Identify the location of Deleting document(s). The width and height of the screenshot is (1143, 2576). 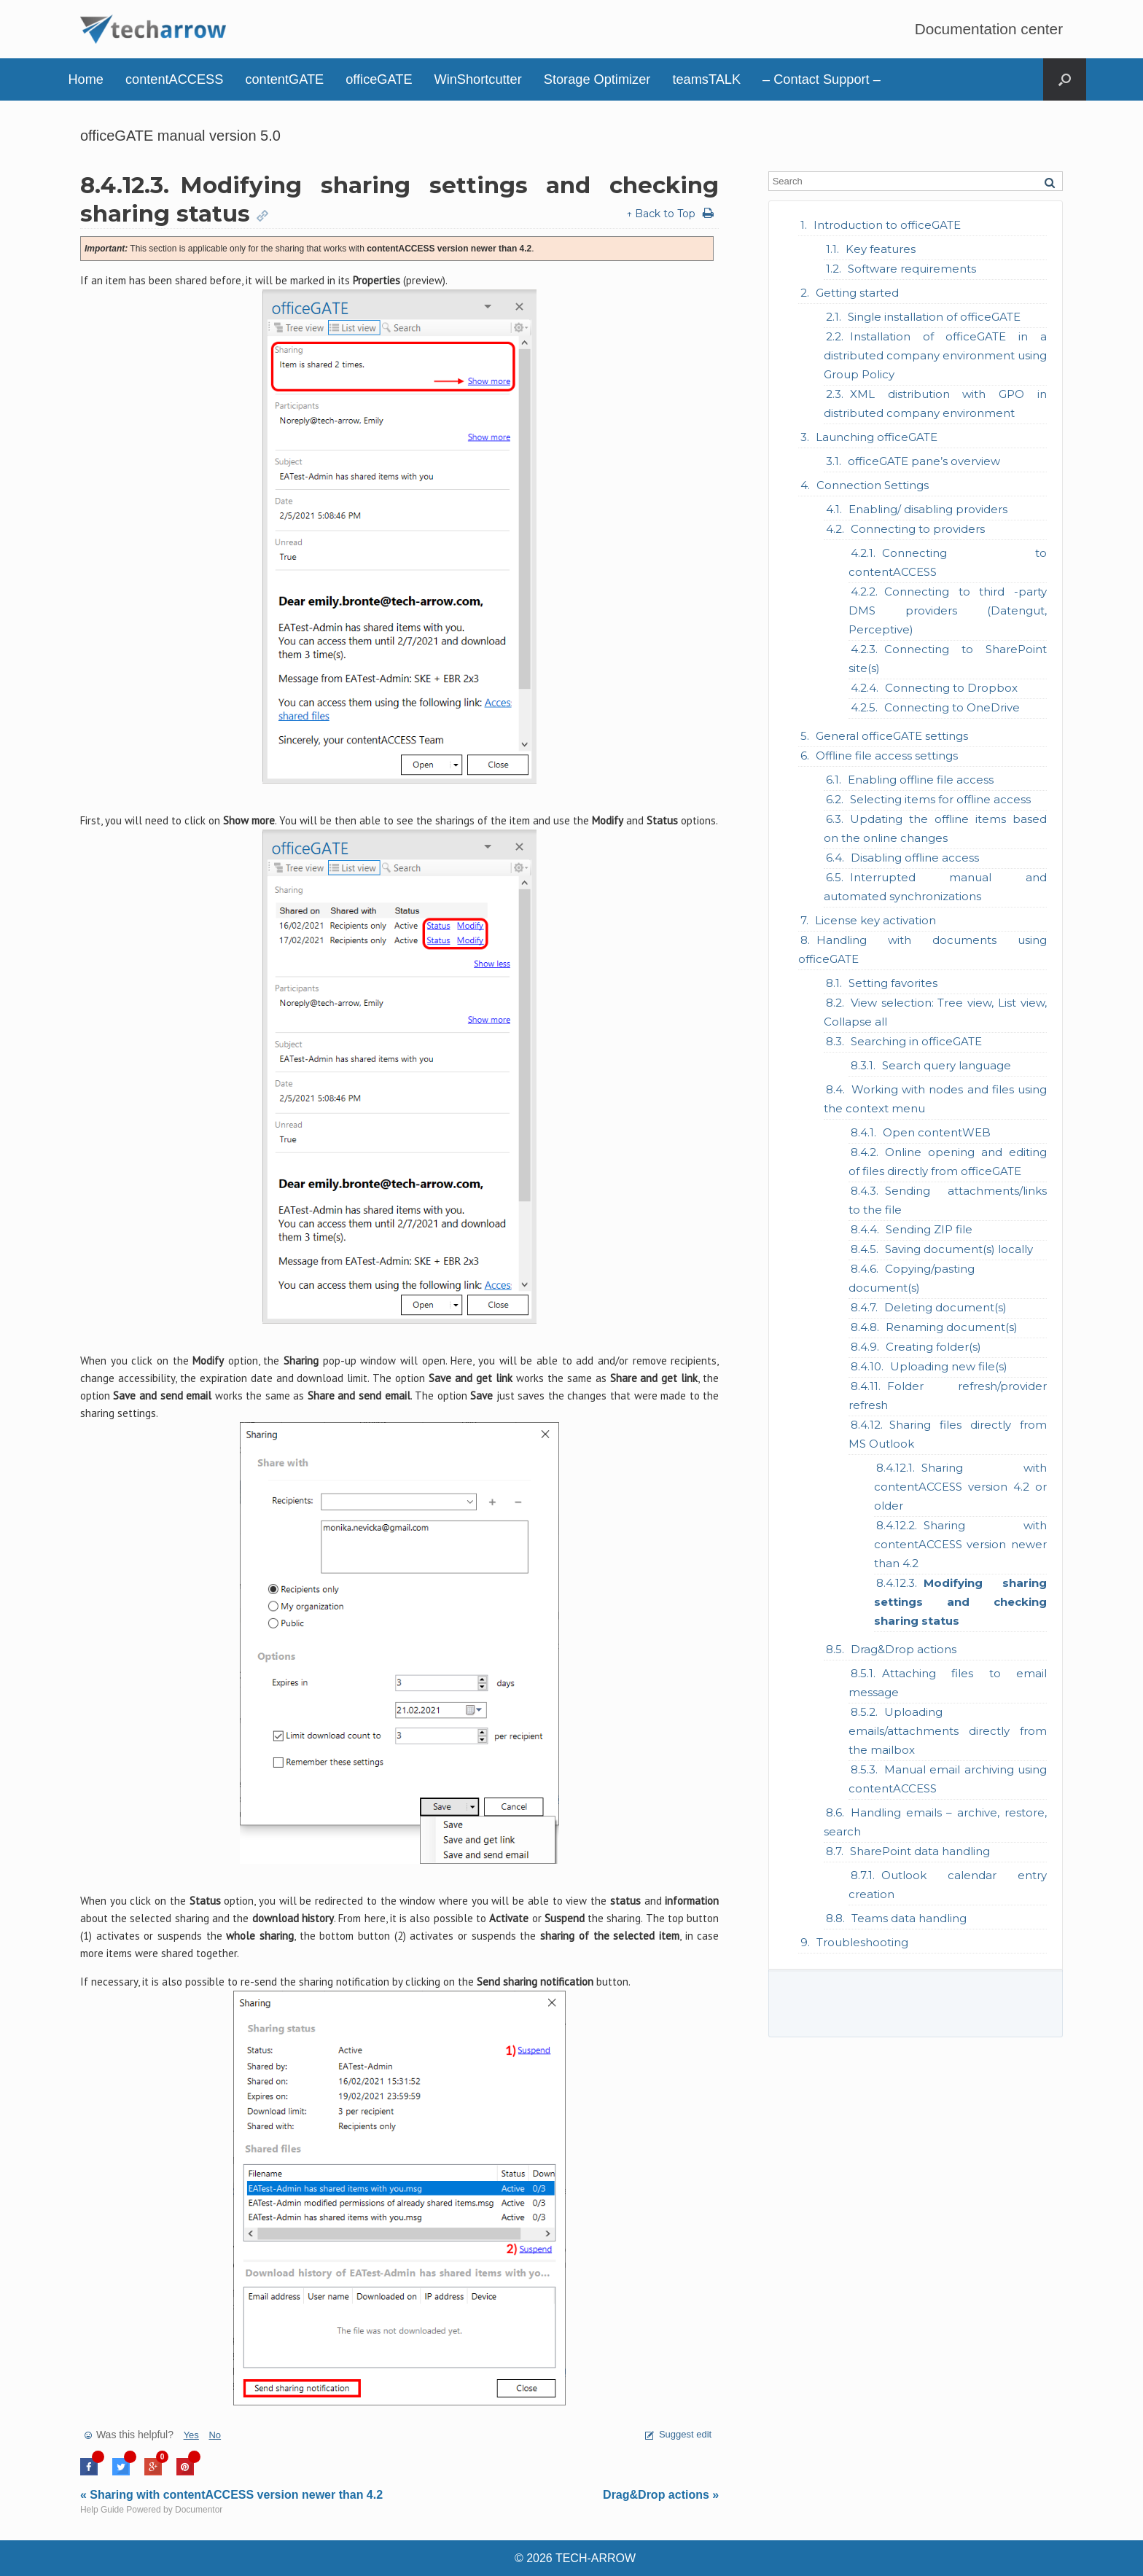
(945, 1307).